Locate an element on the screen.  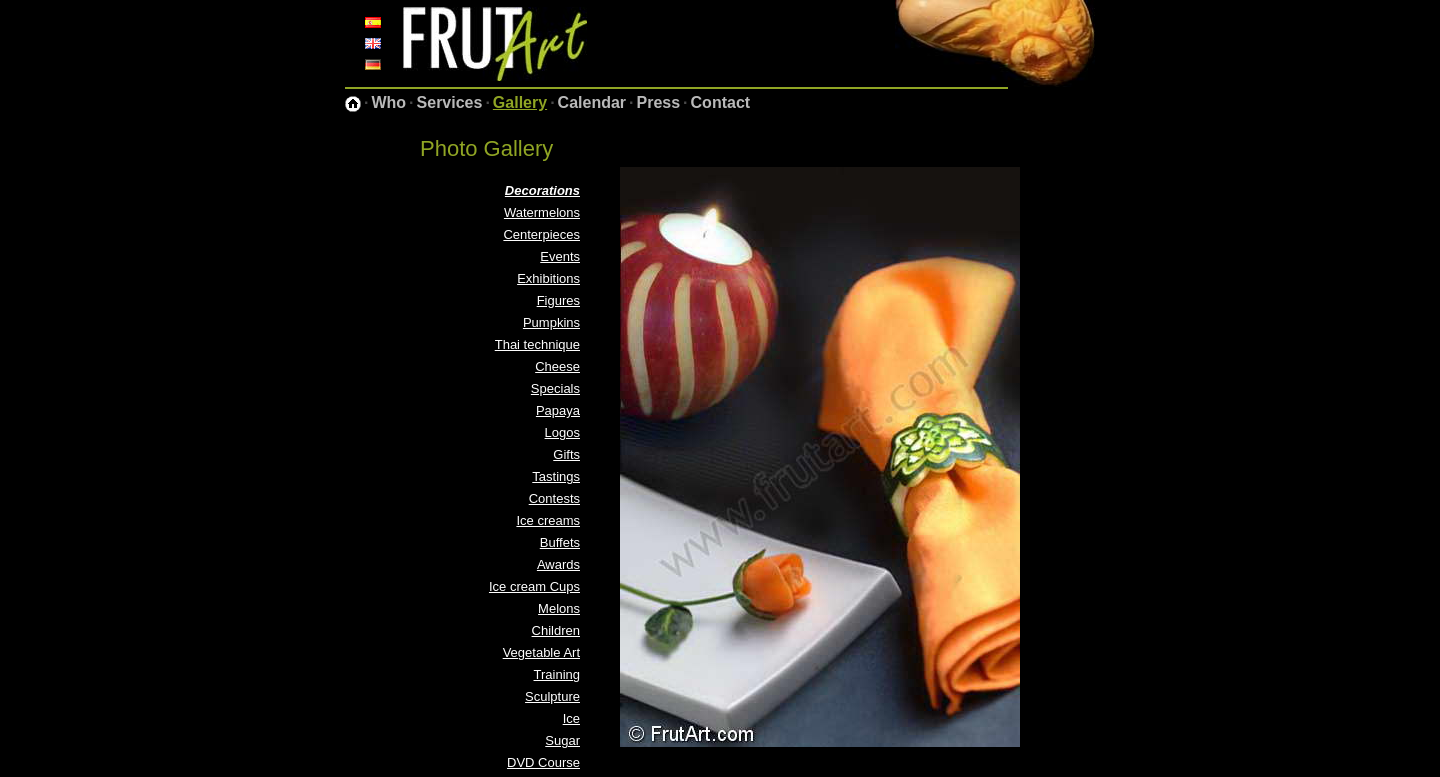
Melons is located at coordinates (559, 608).